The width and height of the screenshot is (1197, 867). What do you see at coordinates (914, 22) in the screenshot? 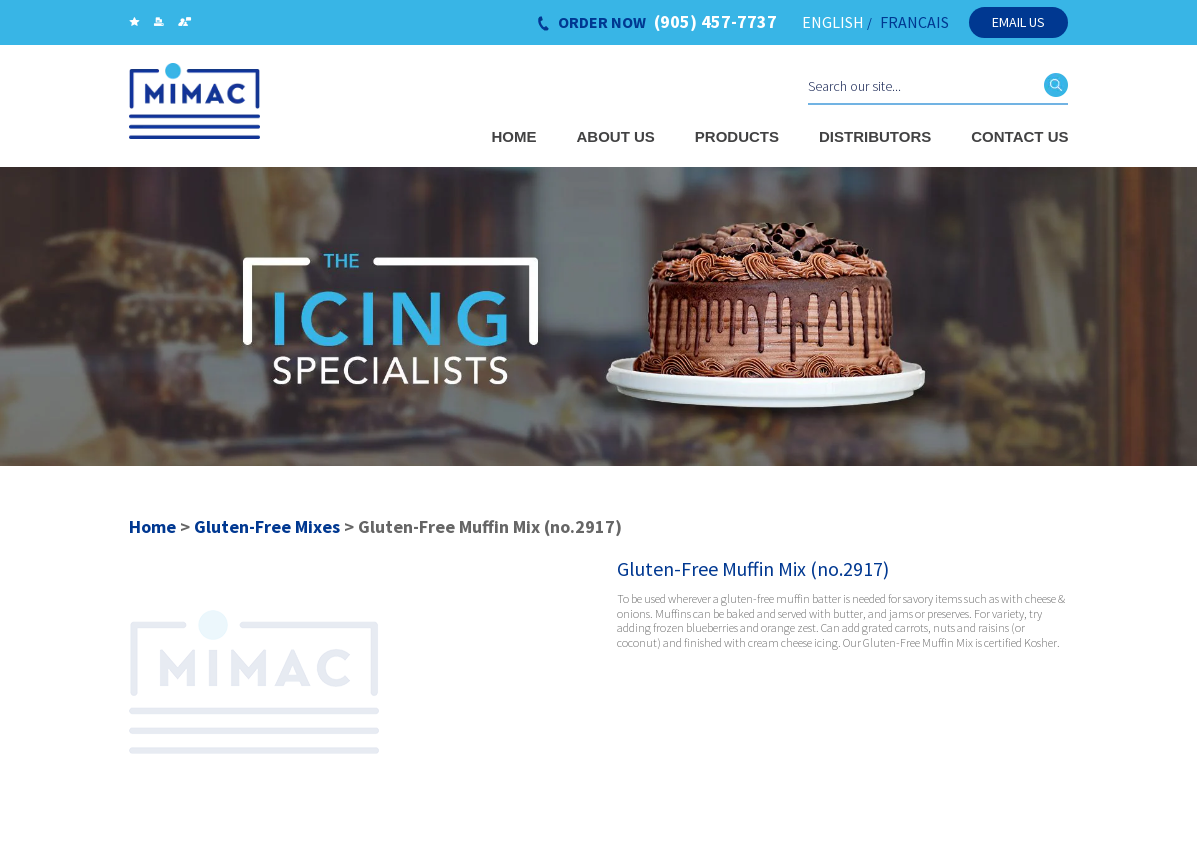
I see `FRANCAIS` at bounding box center [914, 22].